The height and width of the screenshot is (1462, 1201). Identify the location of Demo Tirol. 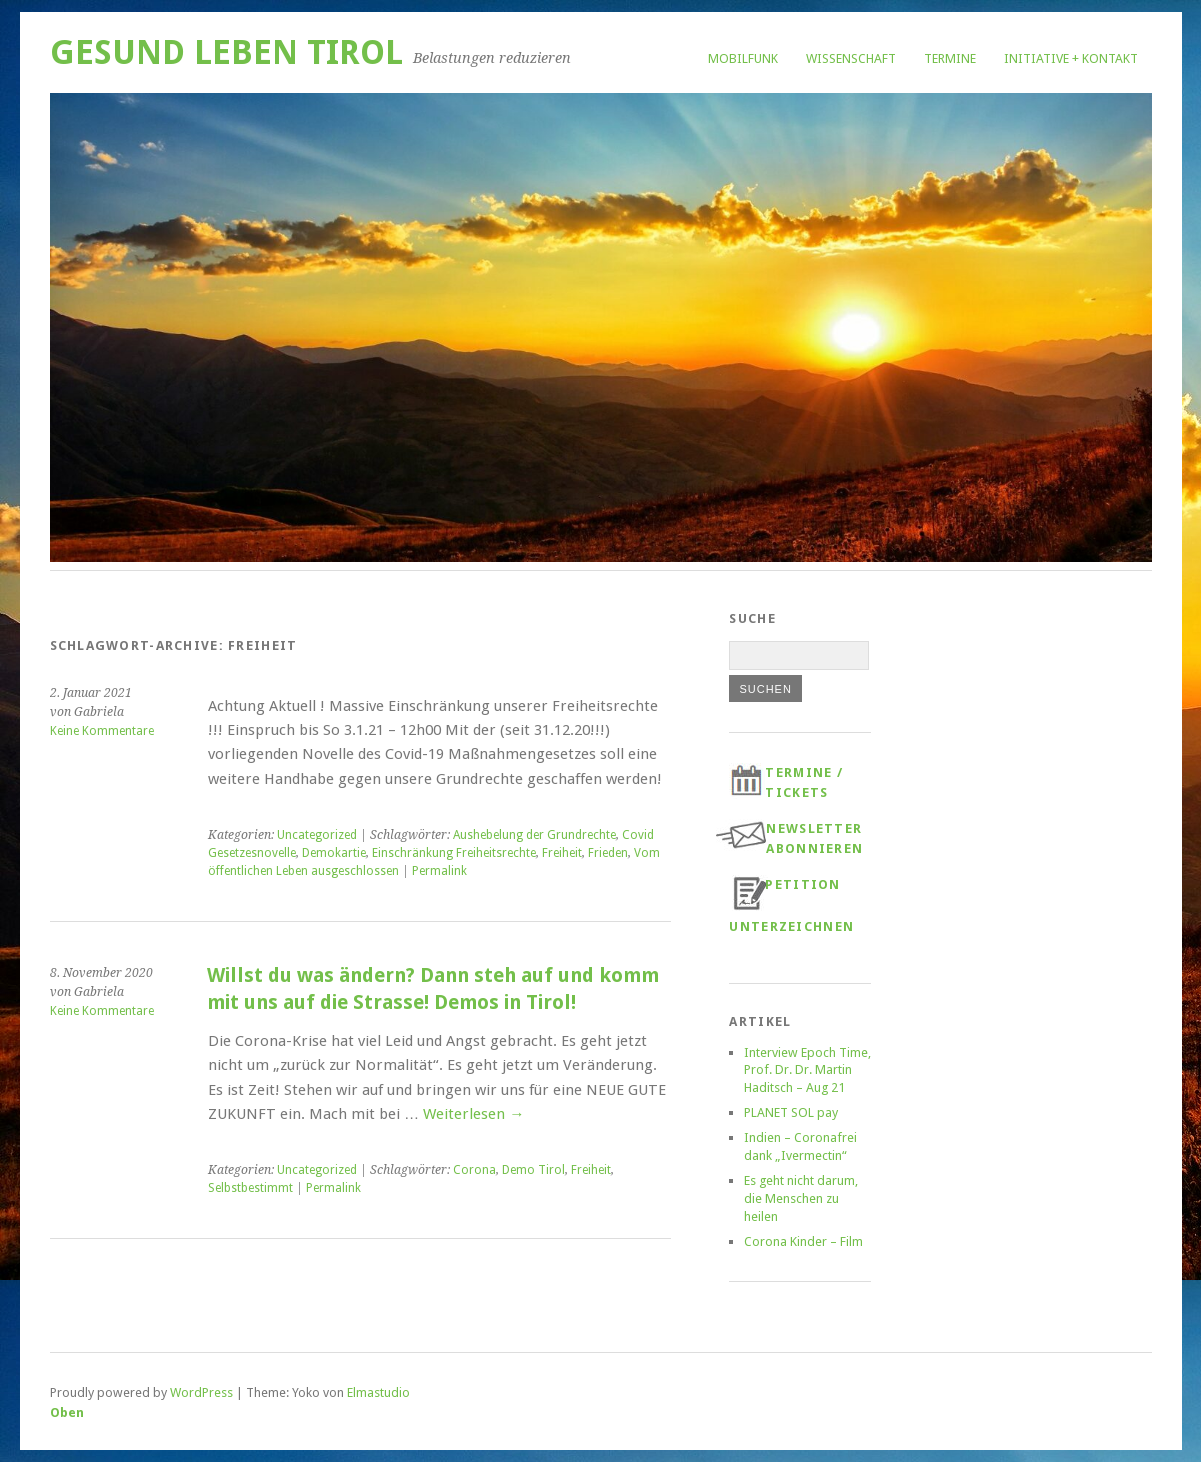
(533, 1170).